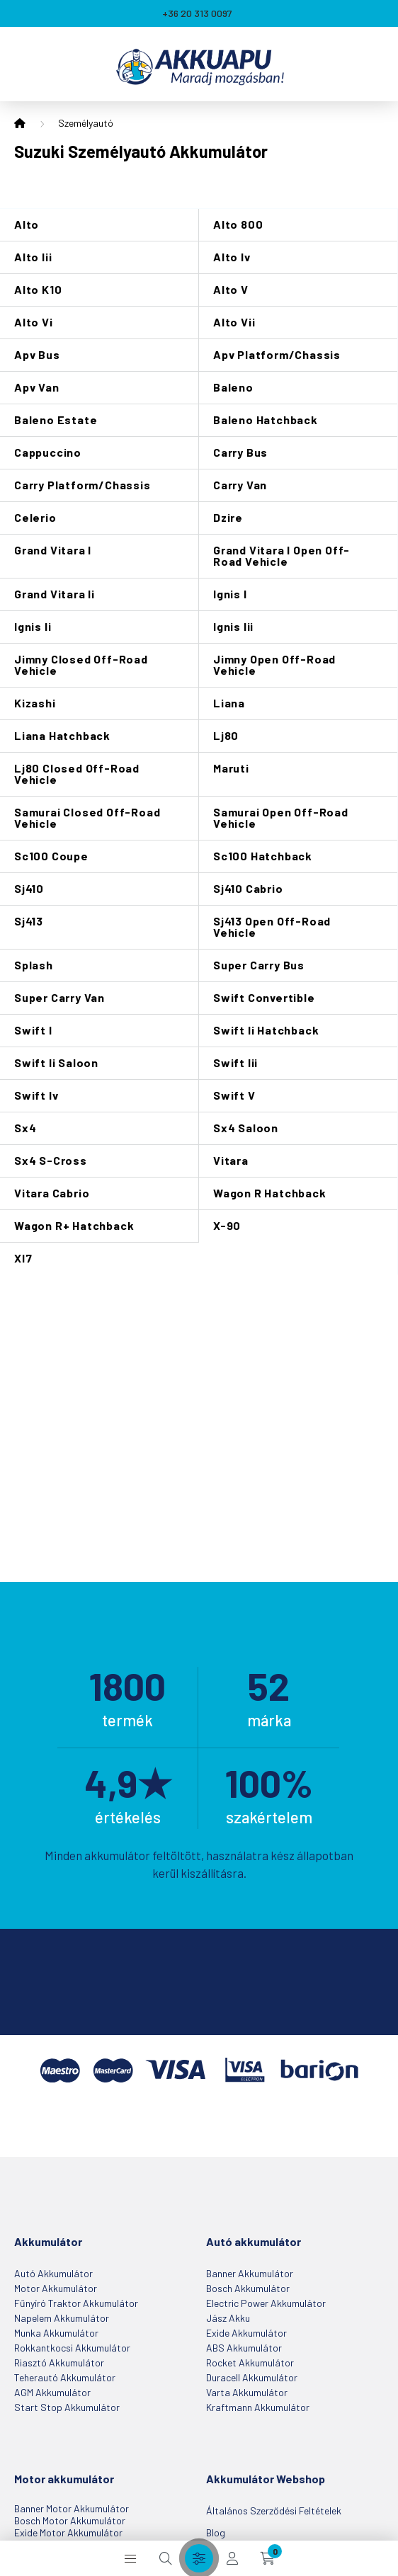  I want to click on Általános szerződési feltételek, so click(273, 2510).